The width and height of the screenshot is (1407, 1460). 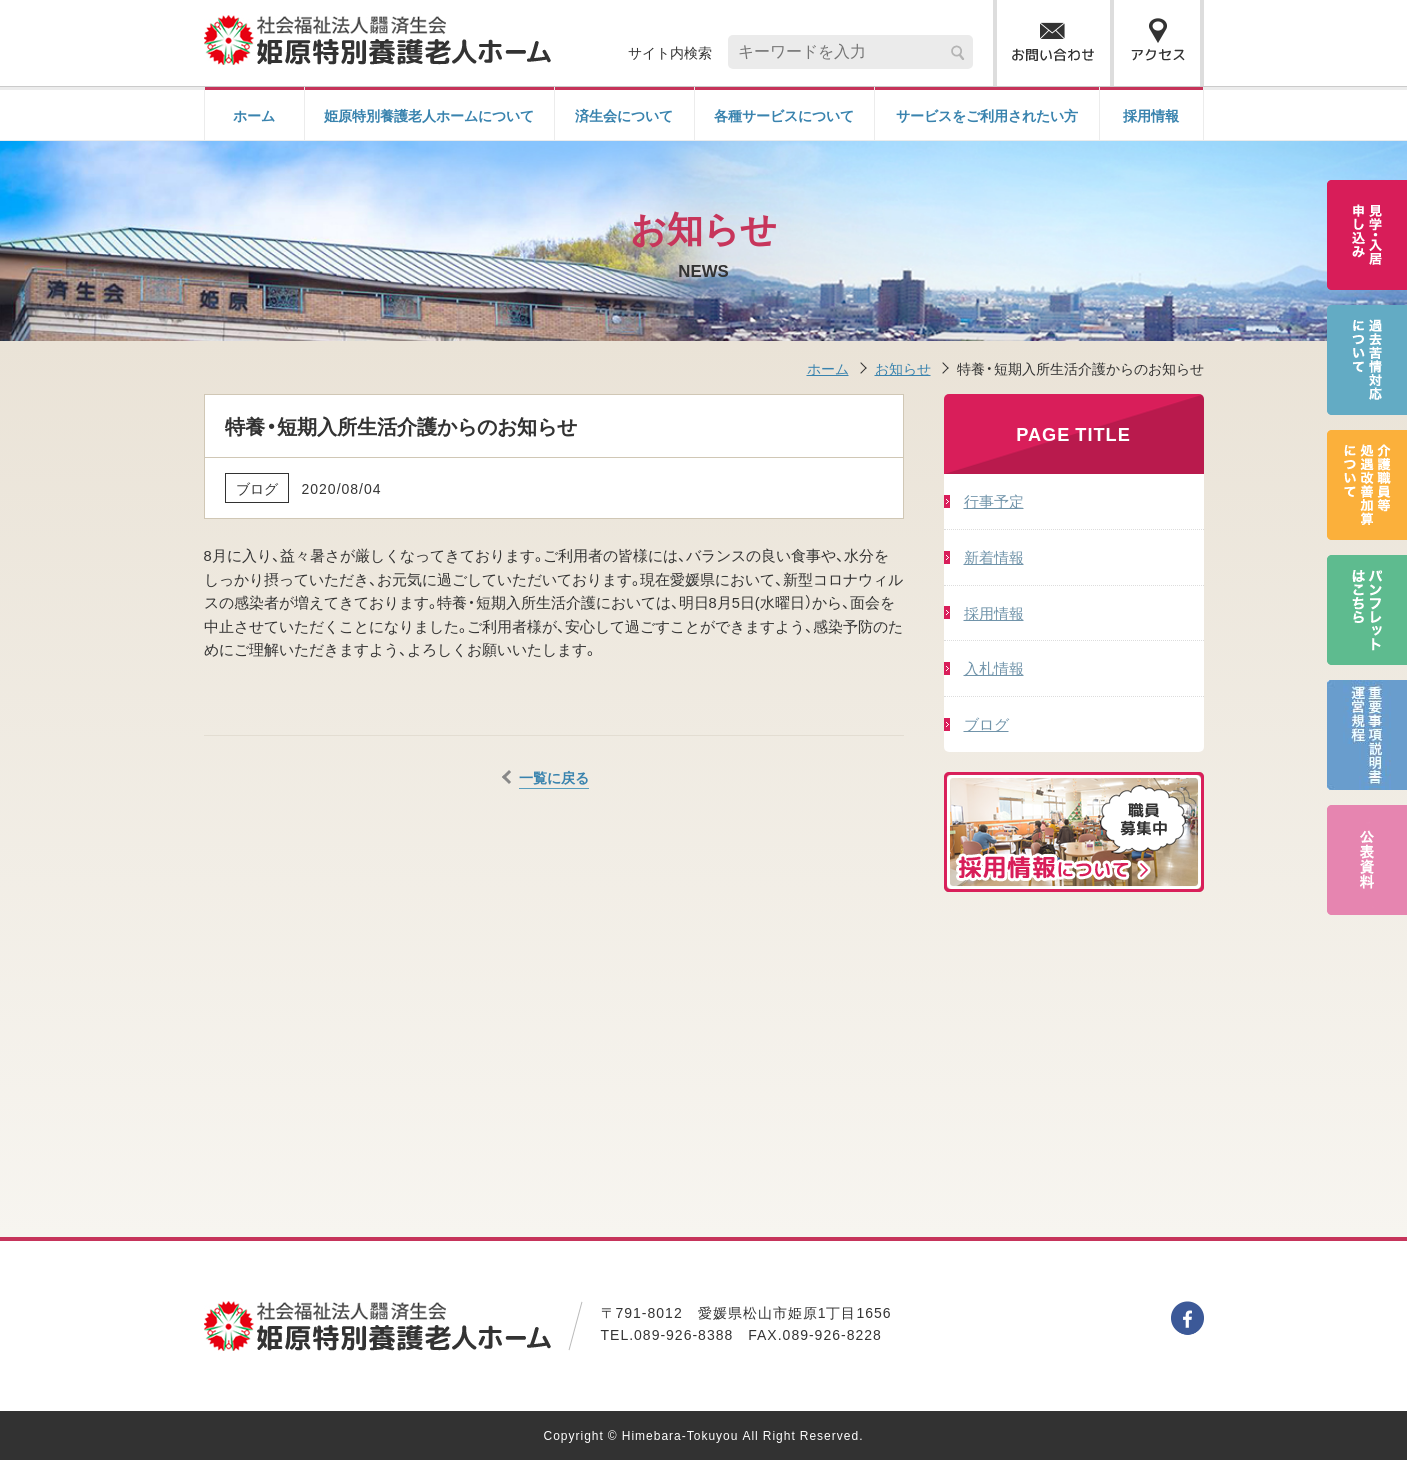 I want to click on 姫原特別養護老人ホームについて, so click(x=429, y=115).